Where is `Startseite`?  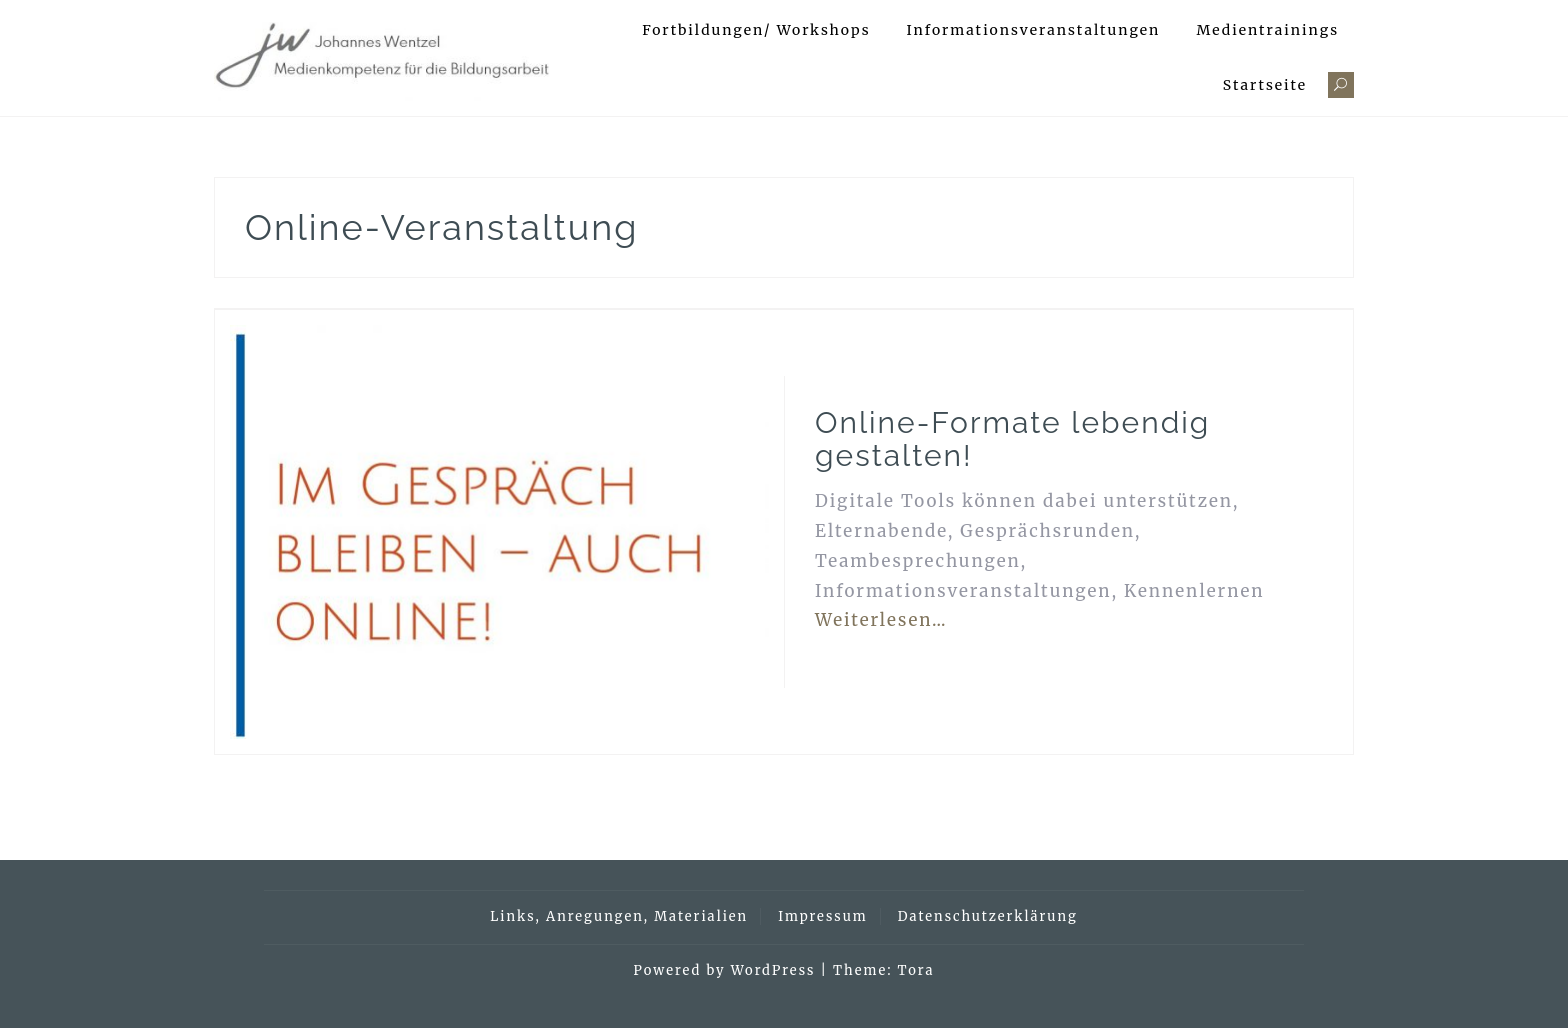
Startseite is located at coordinates (1265, 85).